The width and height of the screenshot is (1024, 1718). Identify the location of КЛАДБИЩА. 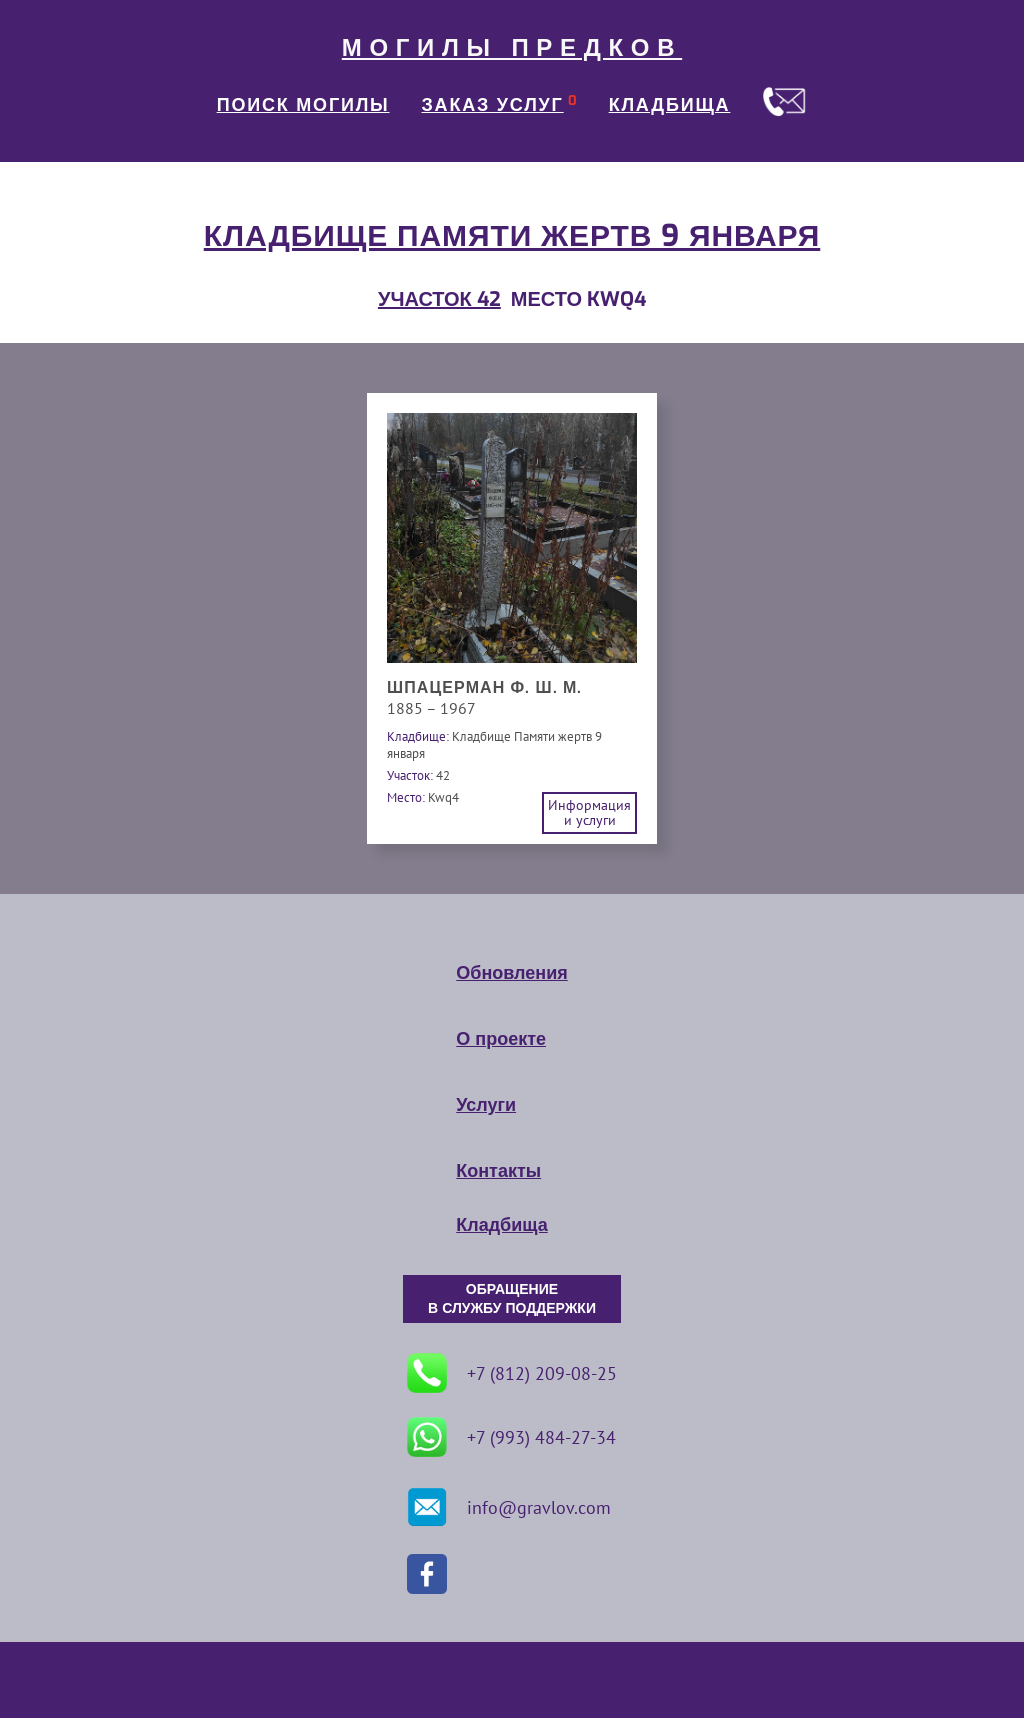
(670, 105).